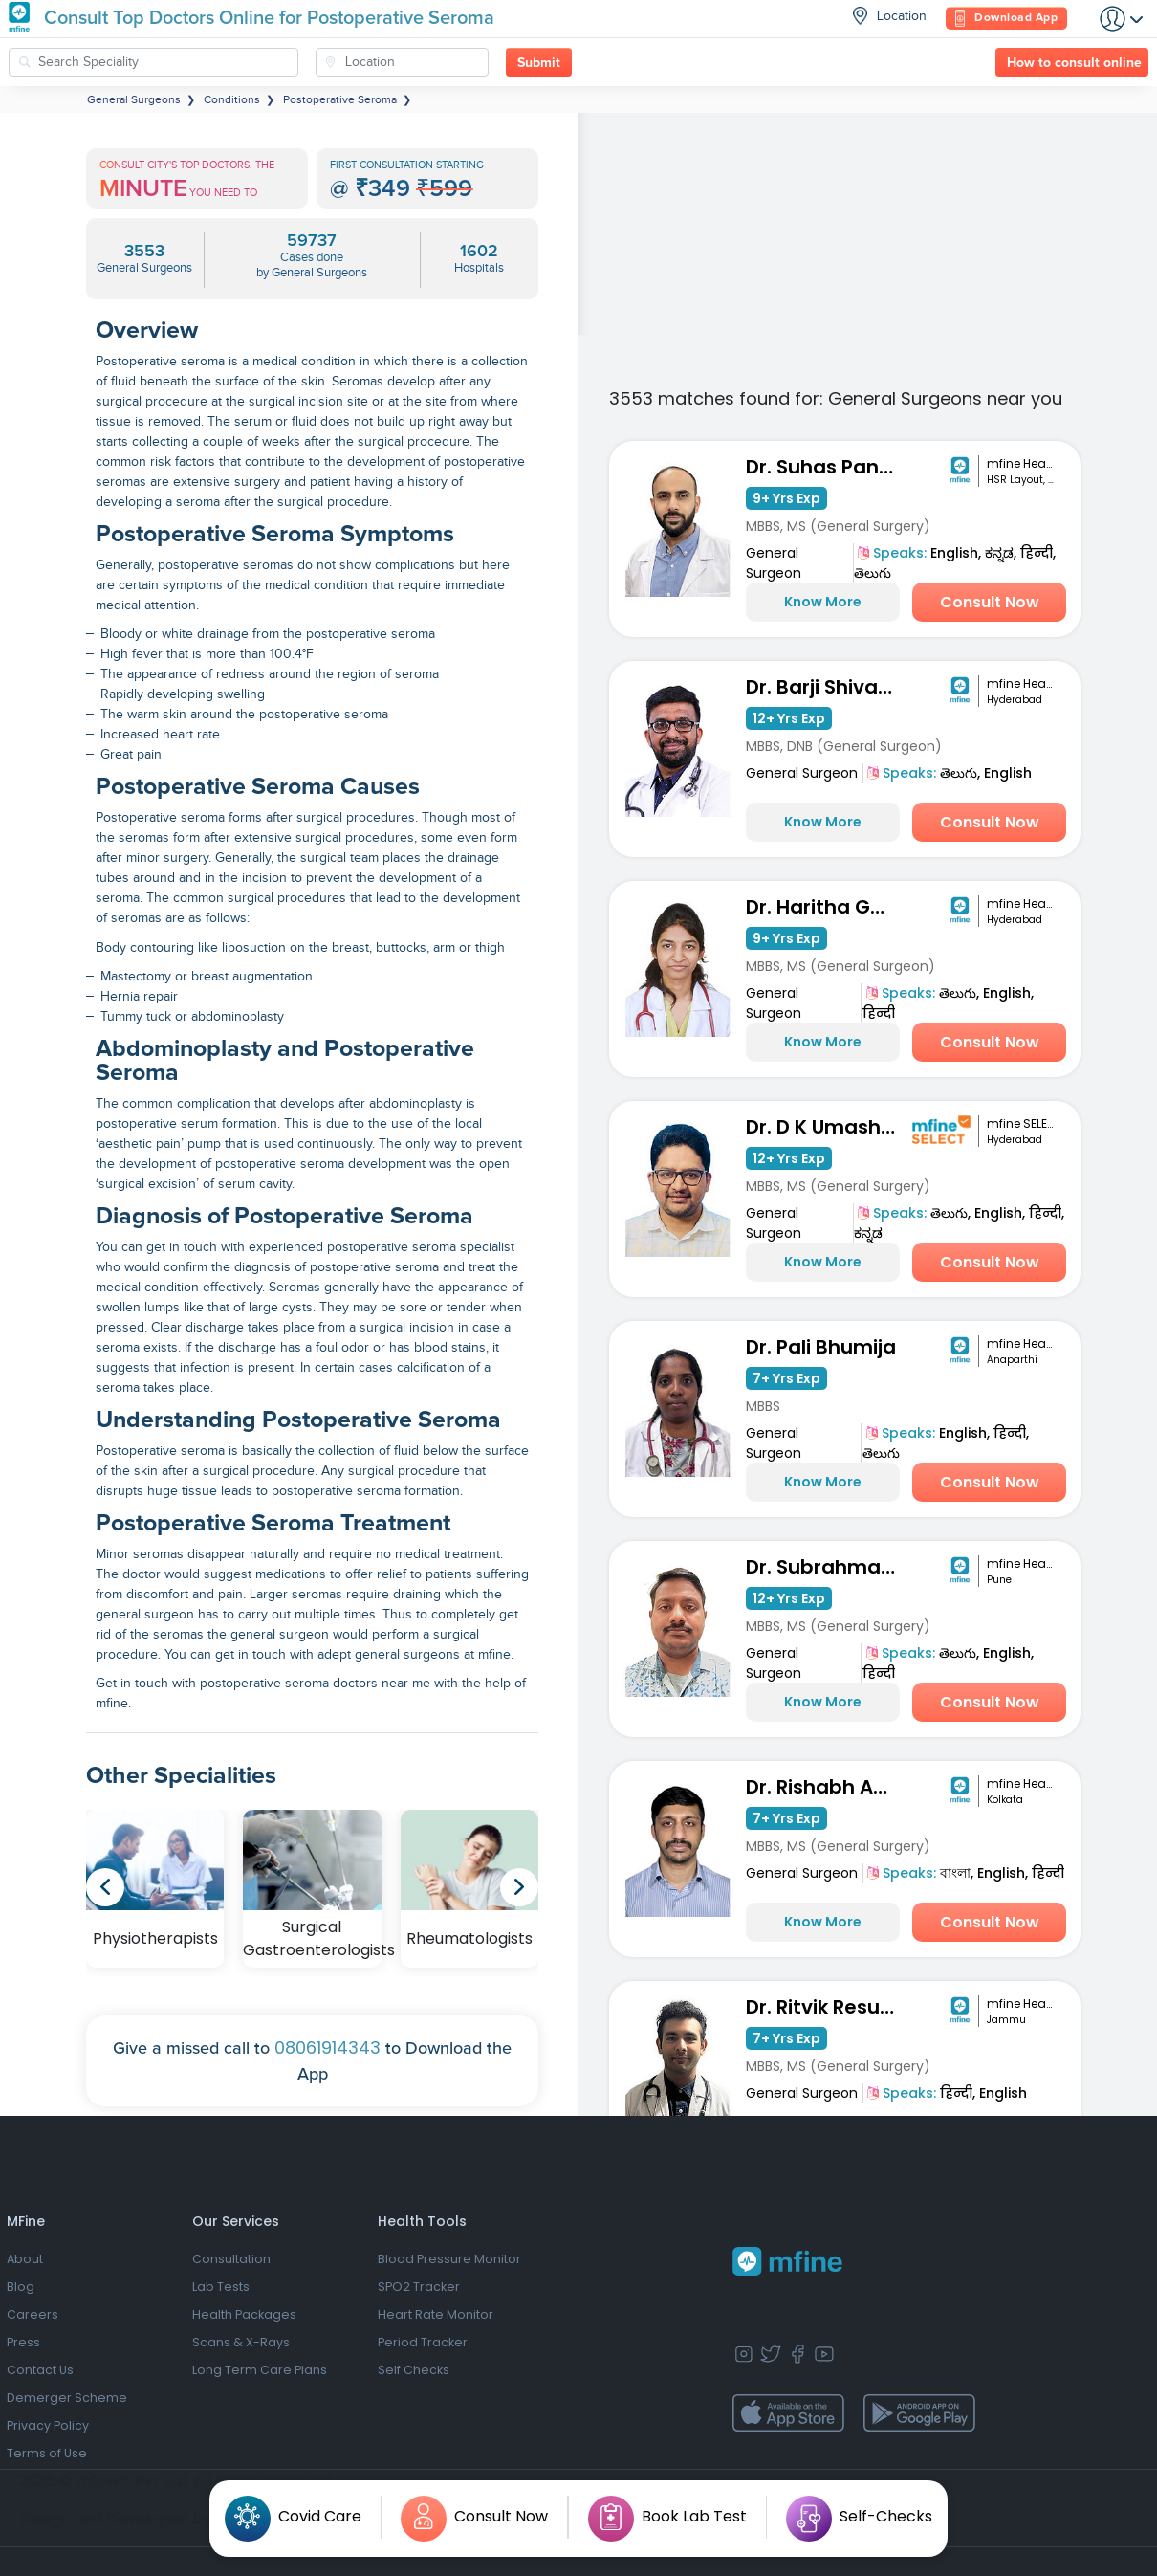 The height and width of the screenshot is (2576, 1157). I want to click on Blood Pressure Monitor, so click(449, 2259).